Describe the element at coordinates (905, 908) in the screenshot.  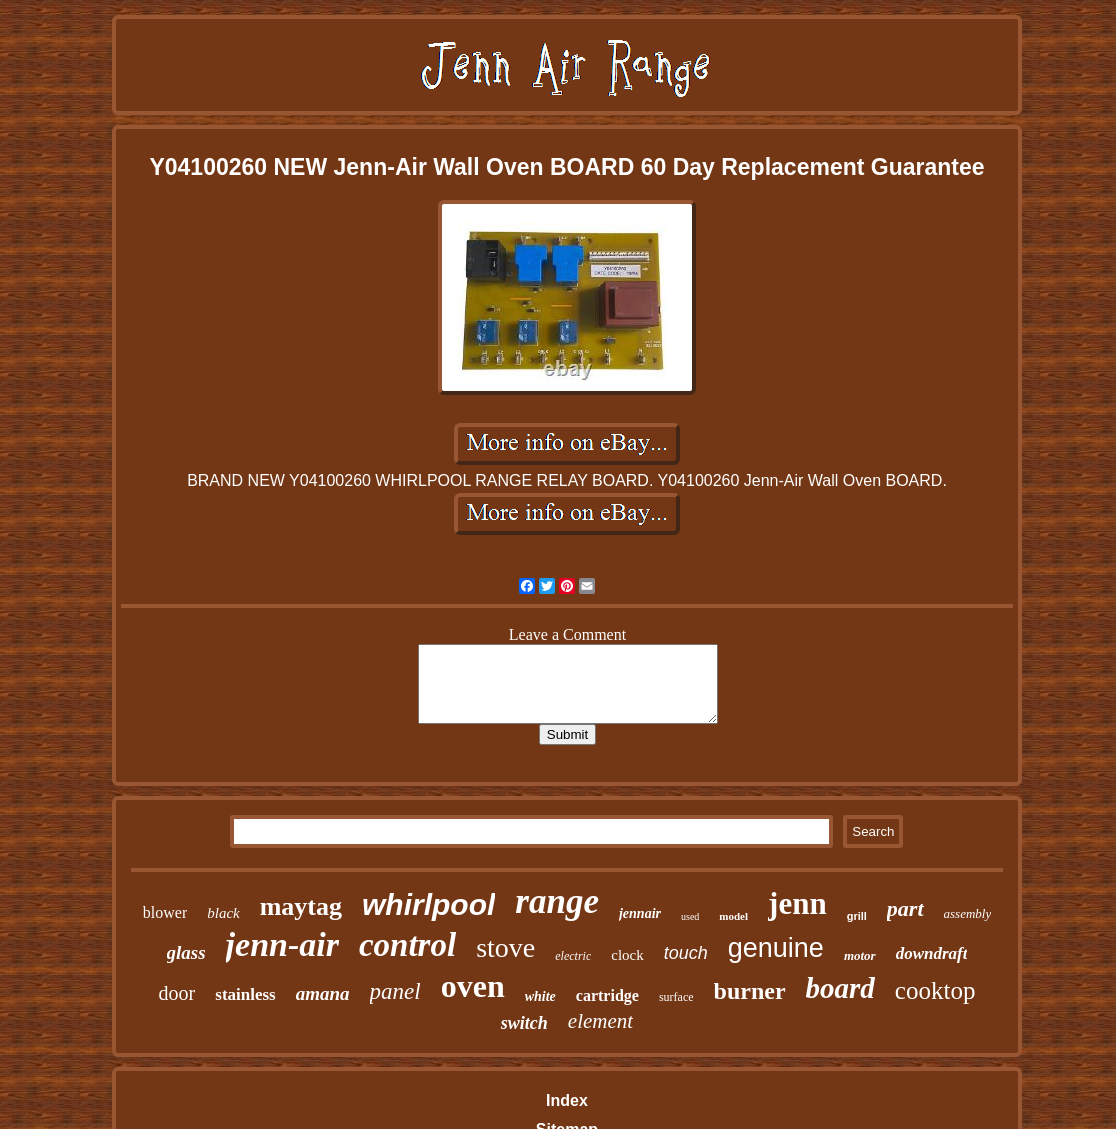
I see `part` at that location.